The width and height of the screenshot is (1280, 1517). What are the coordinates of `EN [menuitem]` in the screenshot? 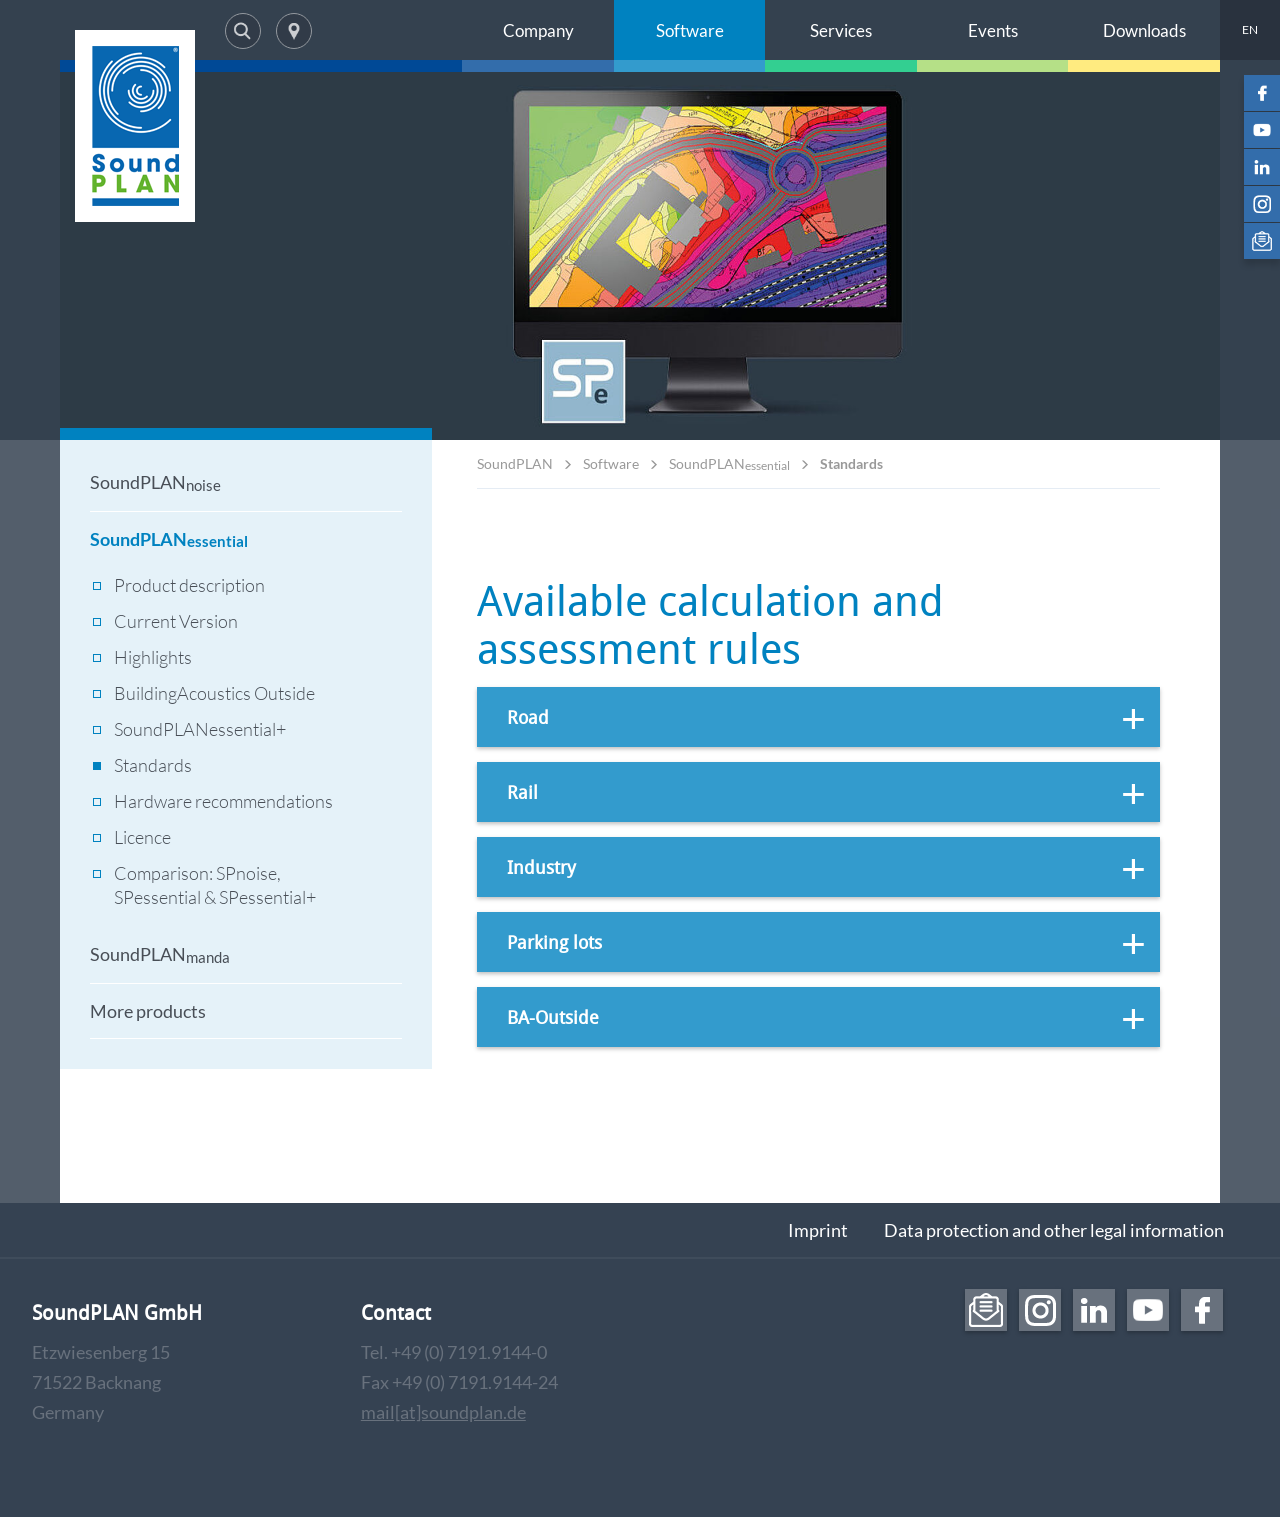 It's located at (1250, 29).